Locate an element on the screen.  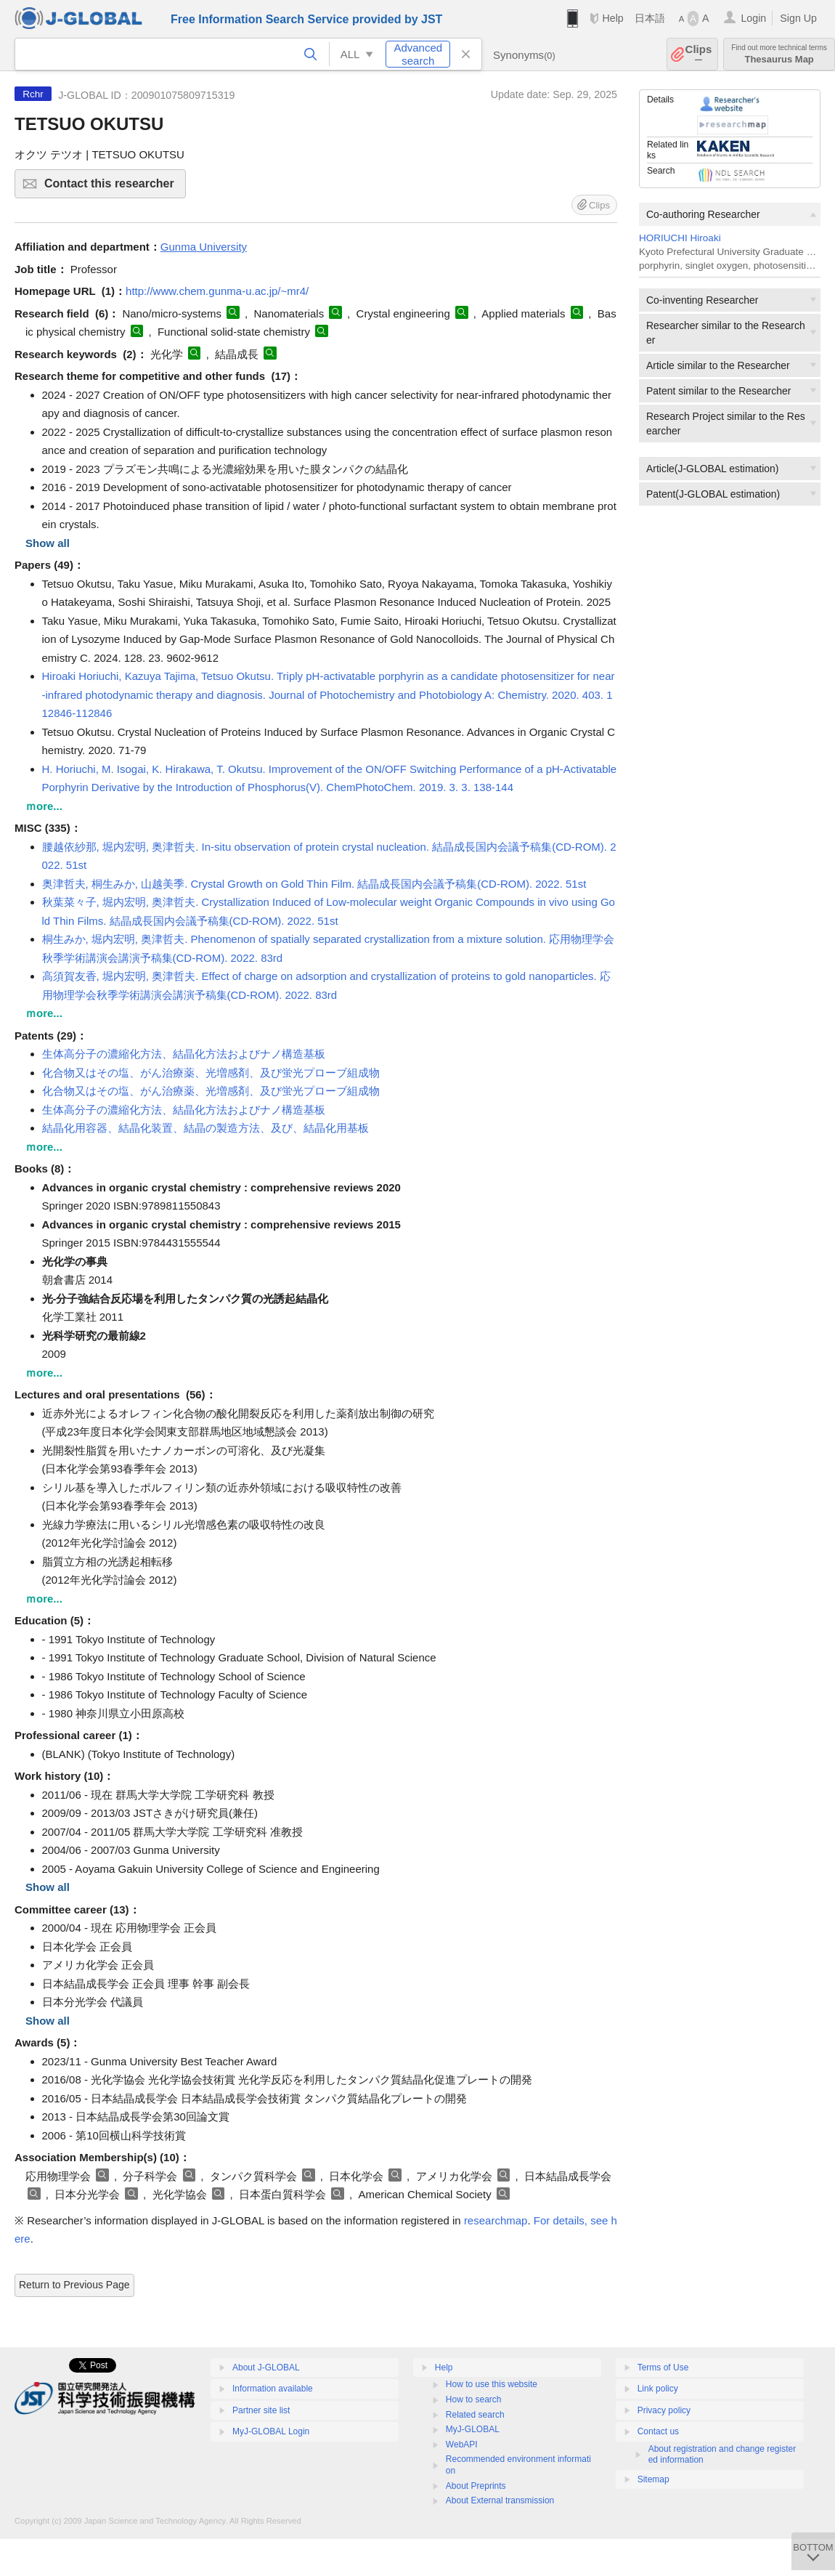
Contact this researcher is located at coordinates (113, 187).